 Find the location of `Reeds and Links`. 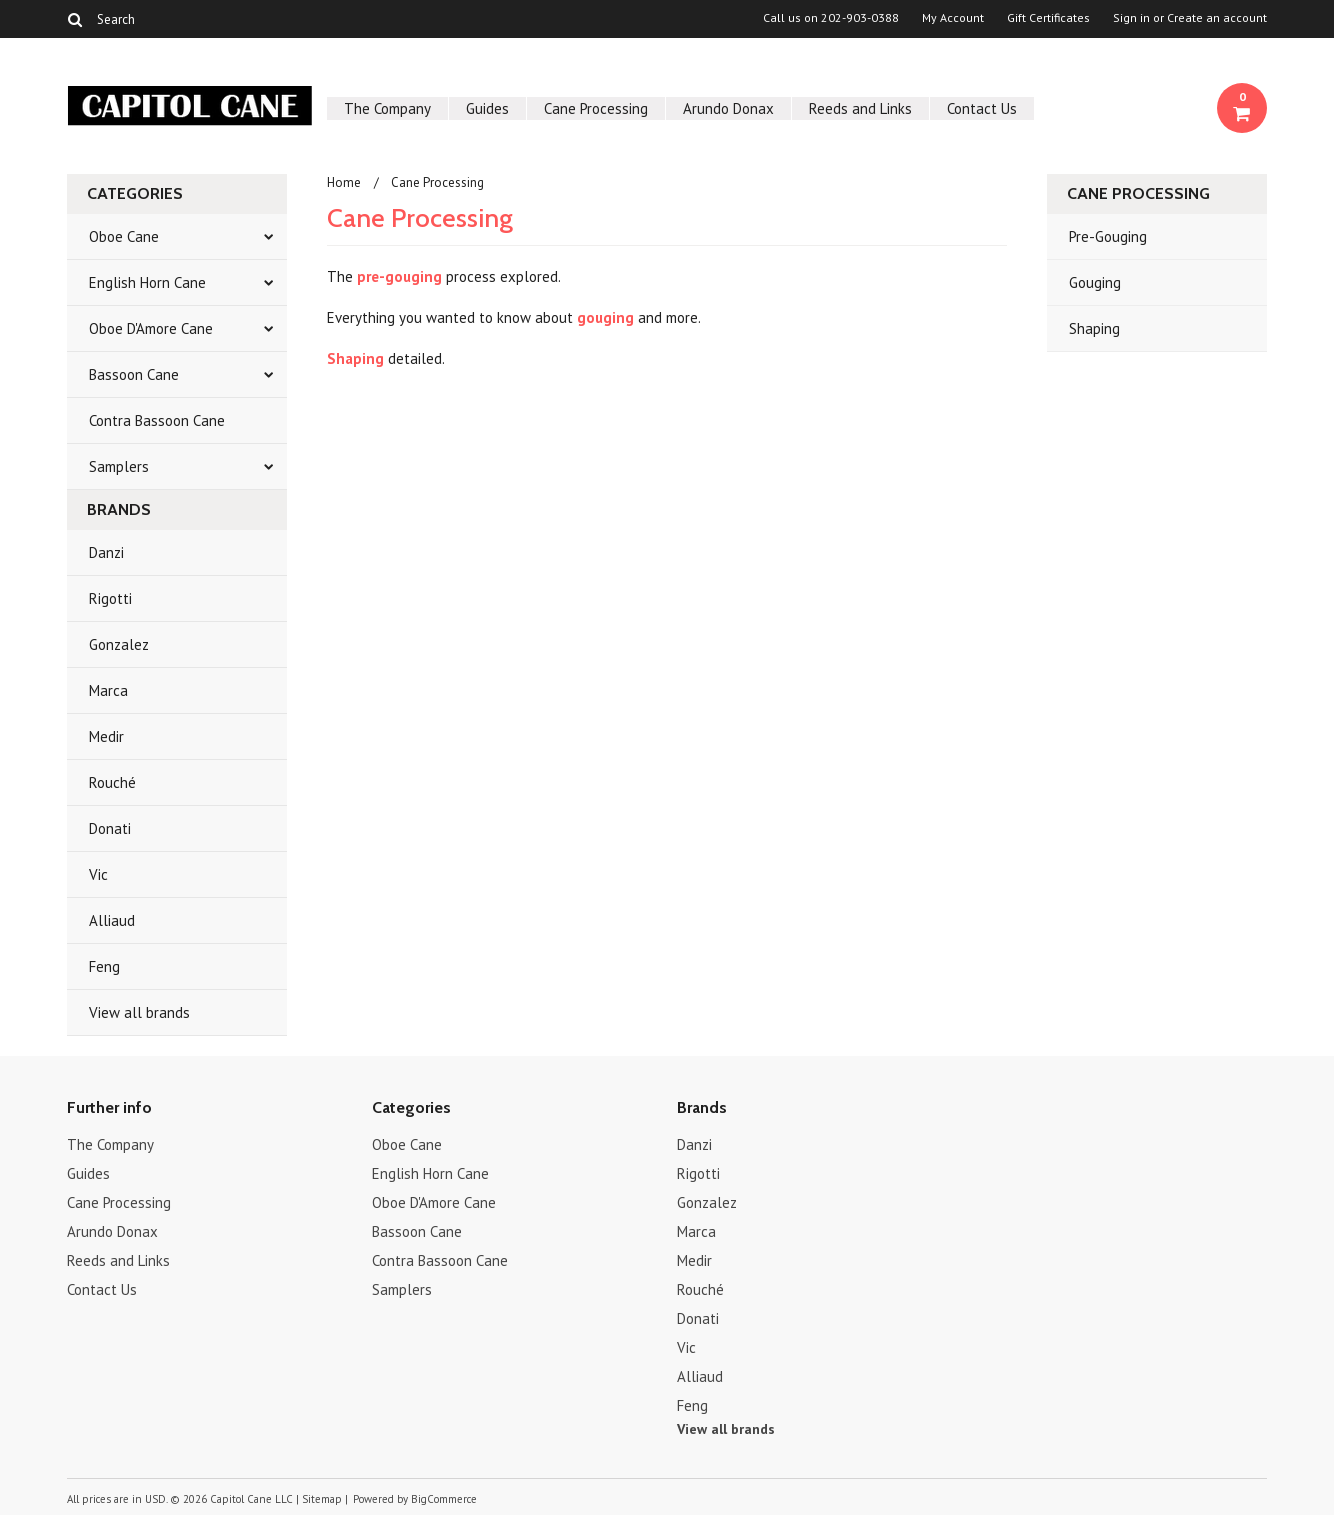

Reeds and Links is located at coordinates (860, 108).